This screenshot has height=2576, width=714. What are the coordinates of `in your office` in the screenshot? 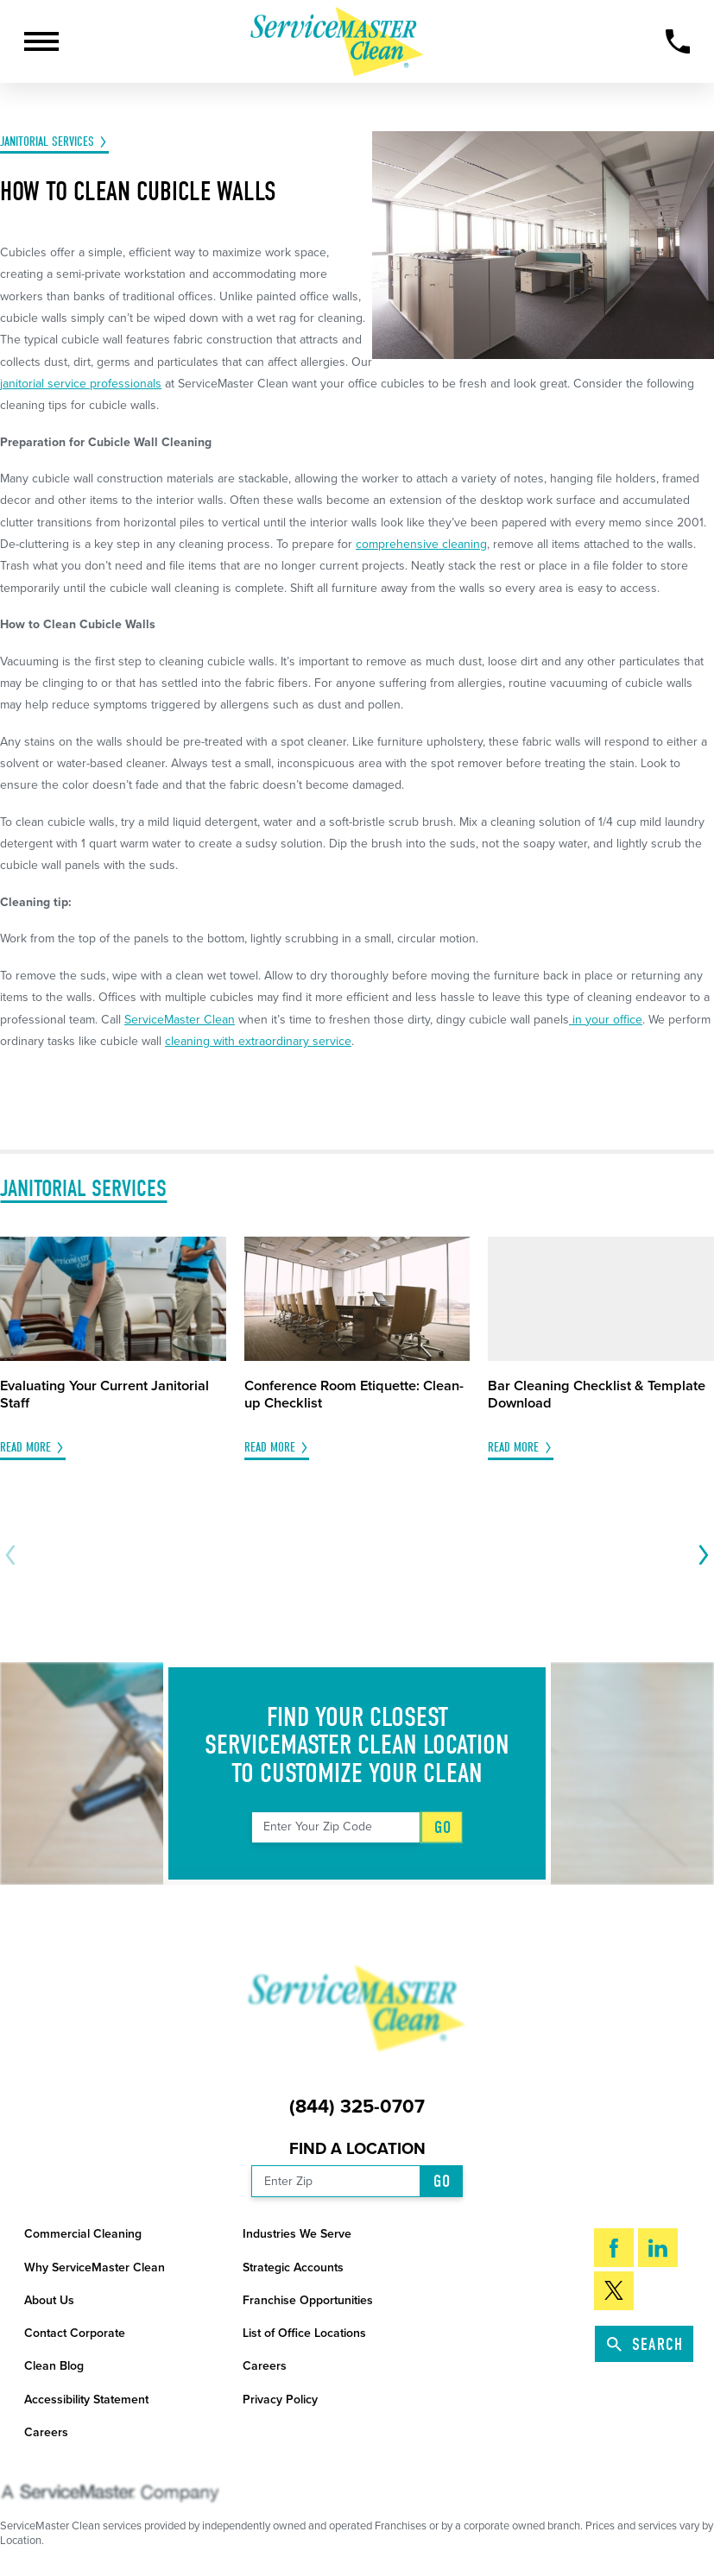 It's located at (605, 1019).